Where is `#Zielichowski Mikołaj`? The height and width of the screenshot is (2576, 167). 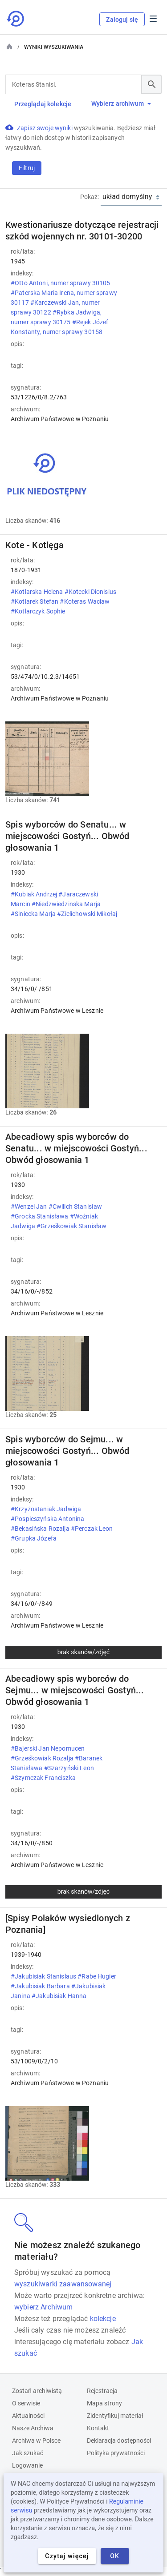 #Zielichowski Mikołaj is located at coordinates (87, 913).